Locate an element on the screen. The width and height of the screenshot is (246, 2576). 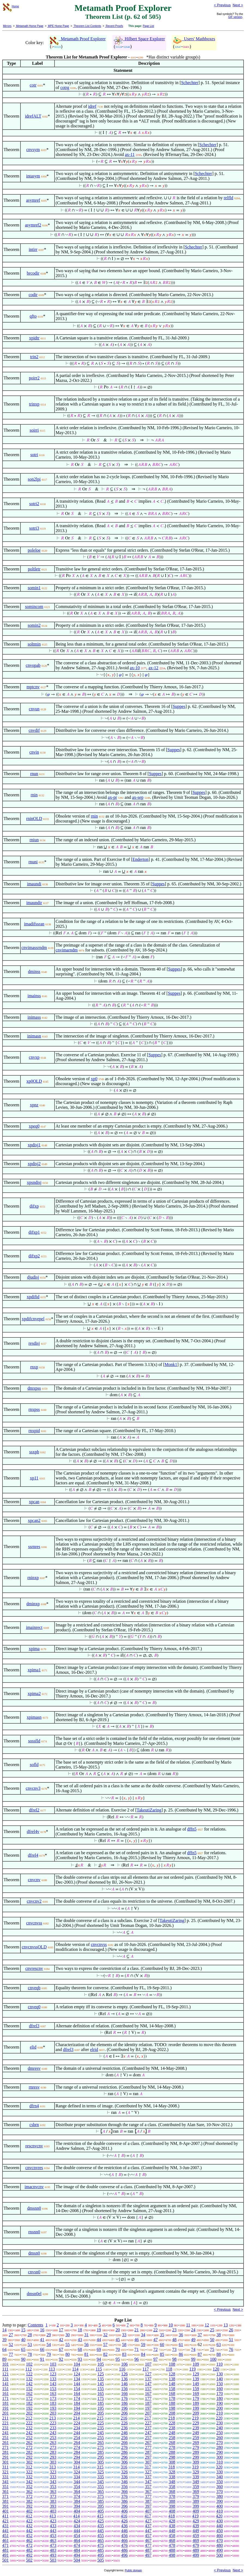
100 is located at coordinates (213, 2359).